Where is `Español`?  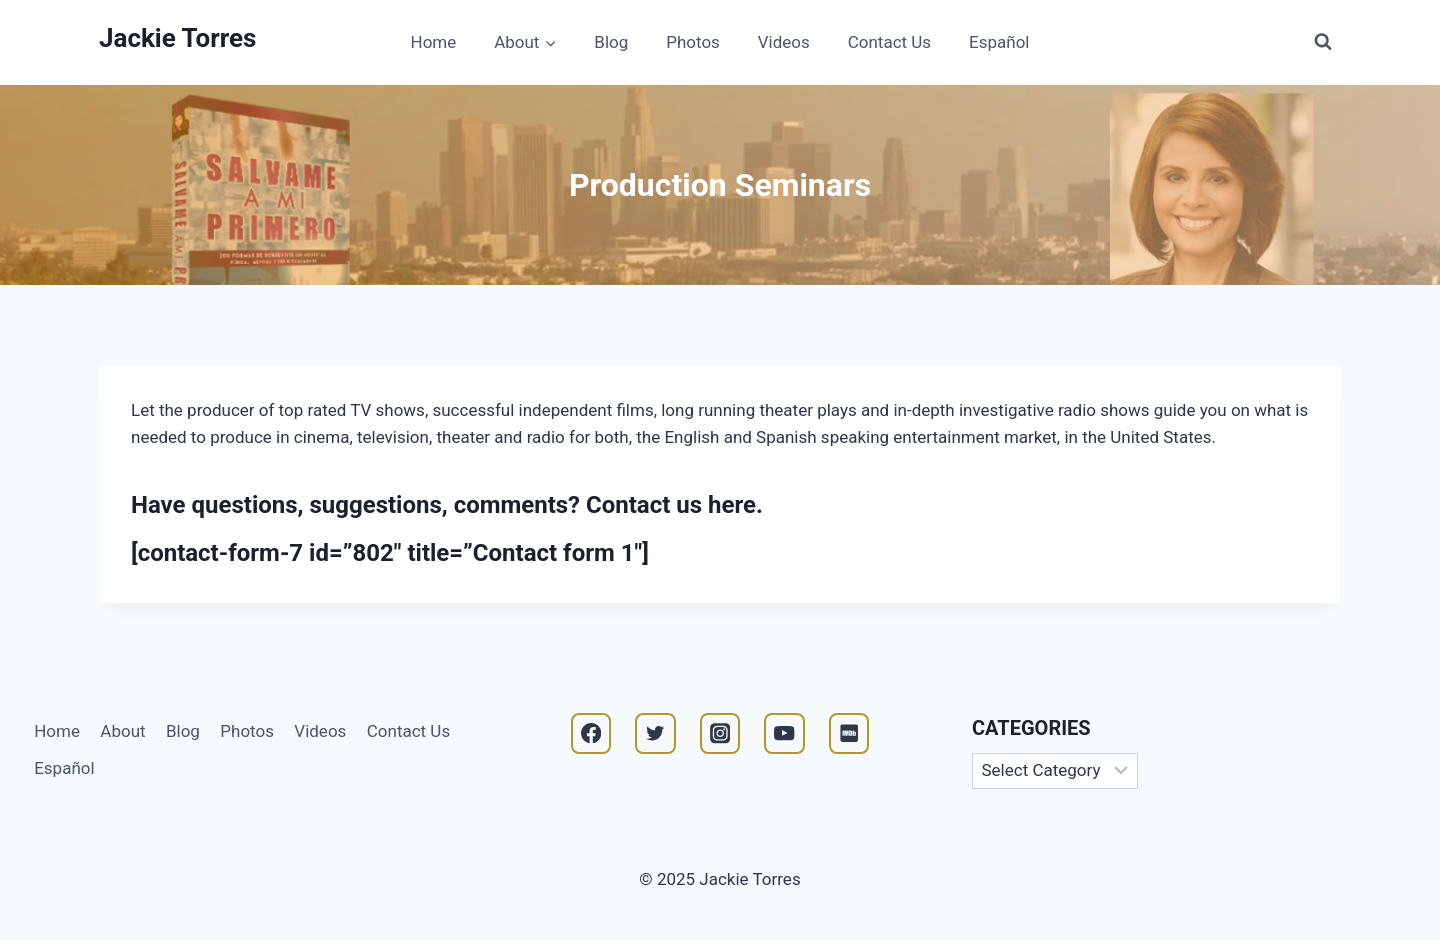 Español is located at coordinates (999, 42).